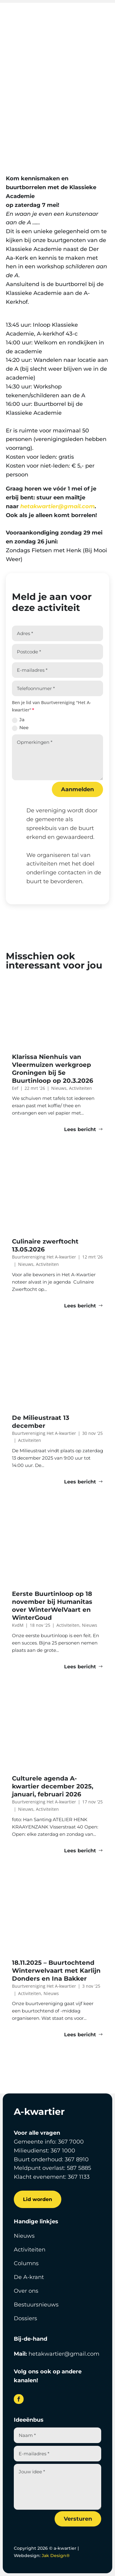 The height and width of the screenshot is (2576, 115). I want to click on hetakwartier@gmail.com, so click(57, 506).